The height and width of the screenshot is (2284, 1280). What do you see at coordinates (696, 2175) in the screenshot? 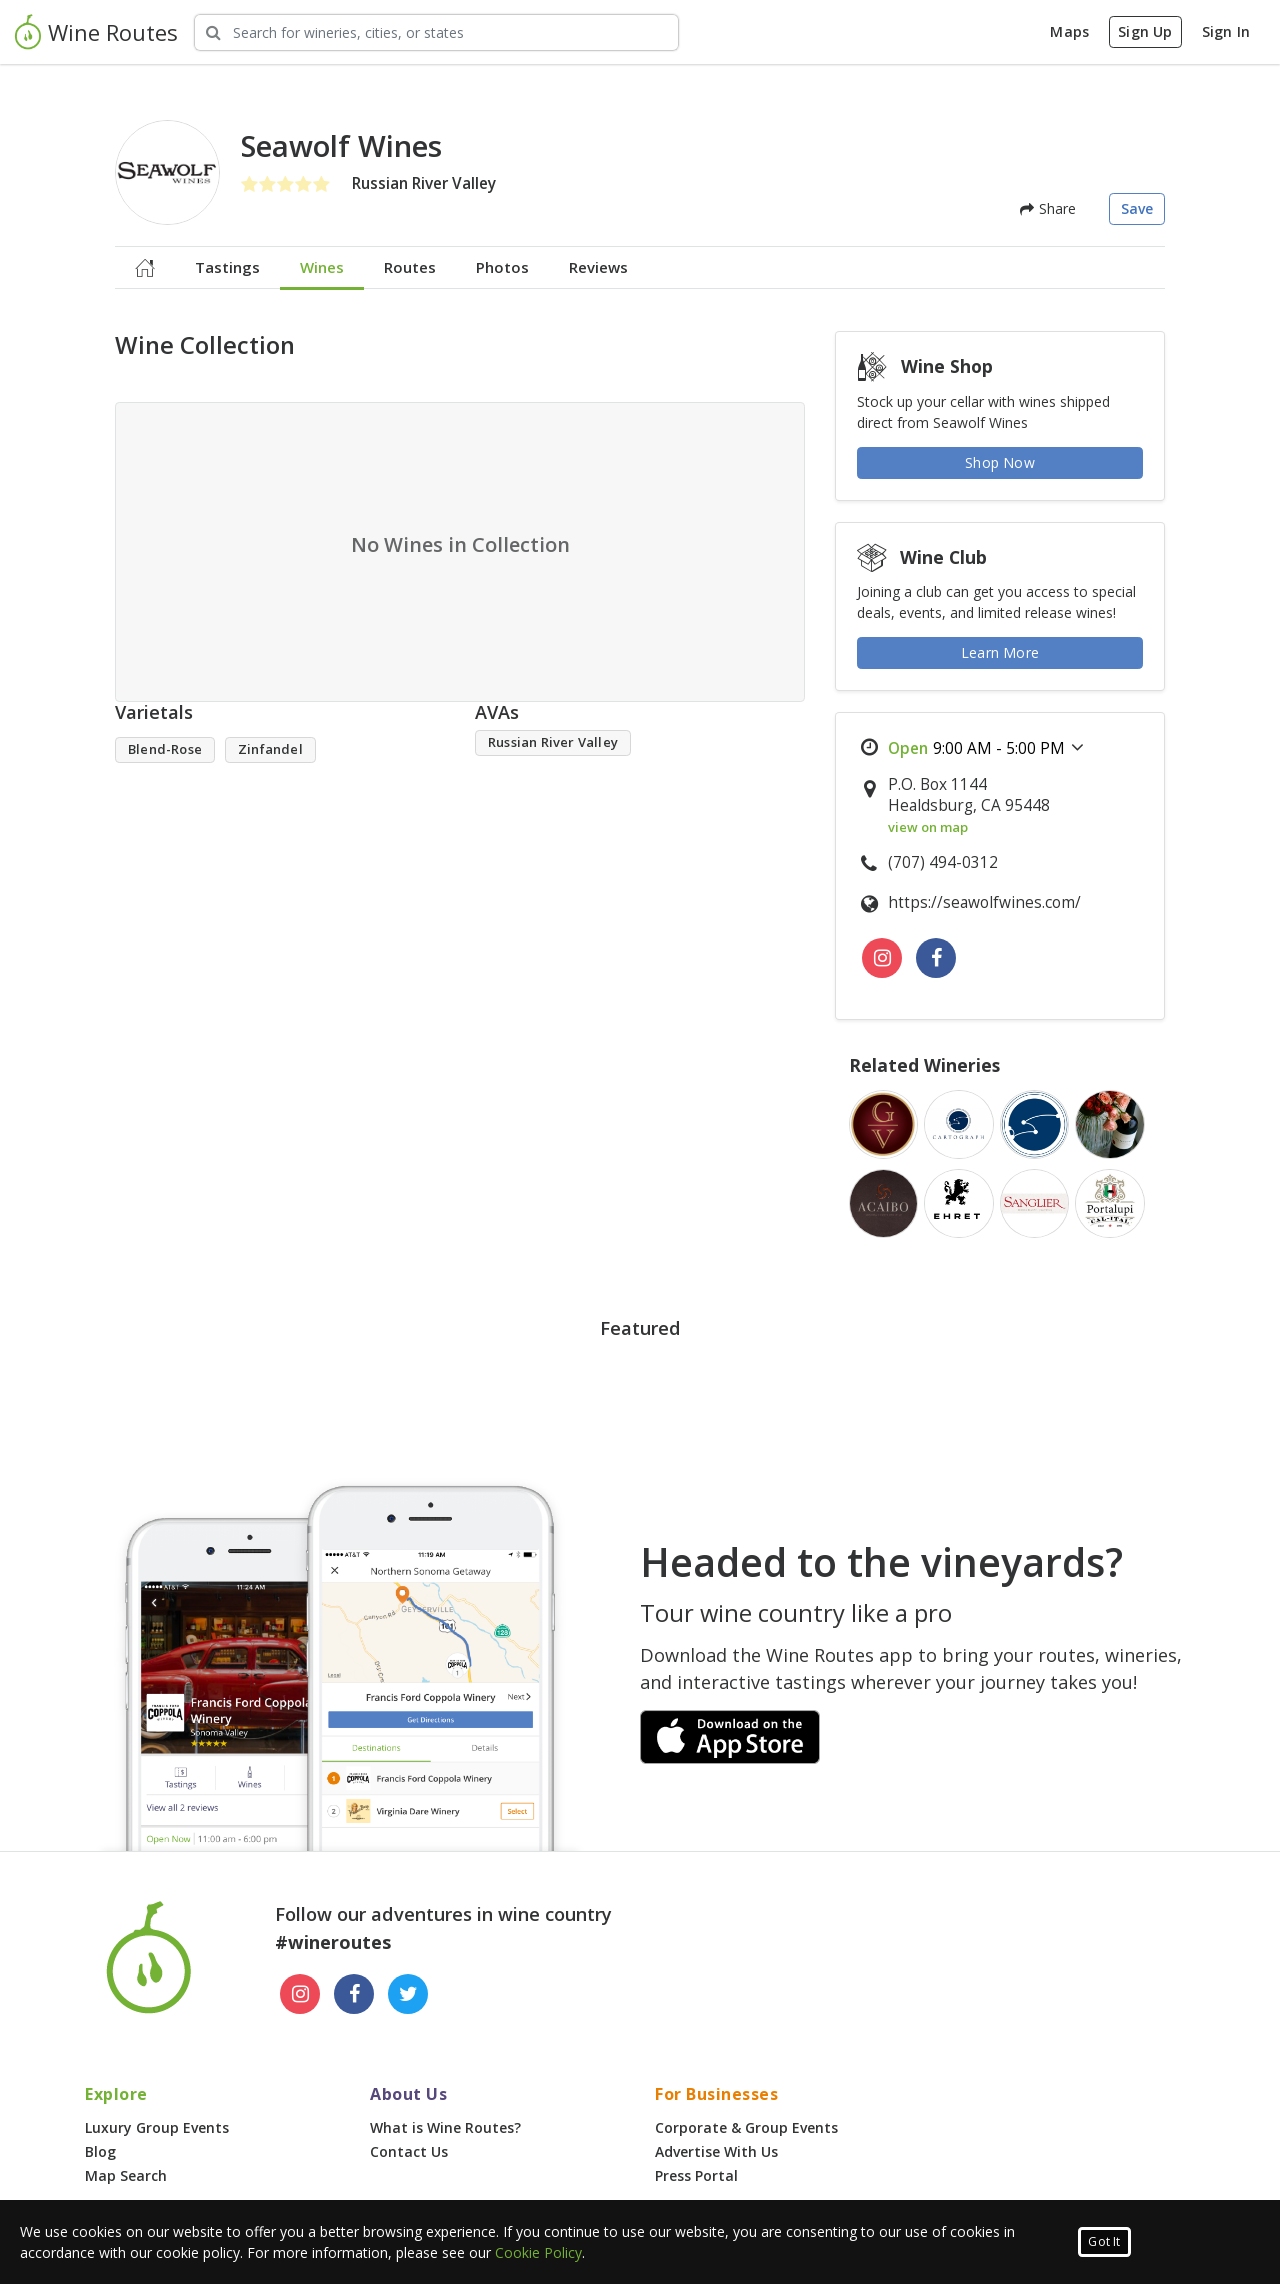
I see `Press Portal` at bounding box center [696, 2175].